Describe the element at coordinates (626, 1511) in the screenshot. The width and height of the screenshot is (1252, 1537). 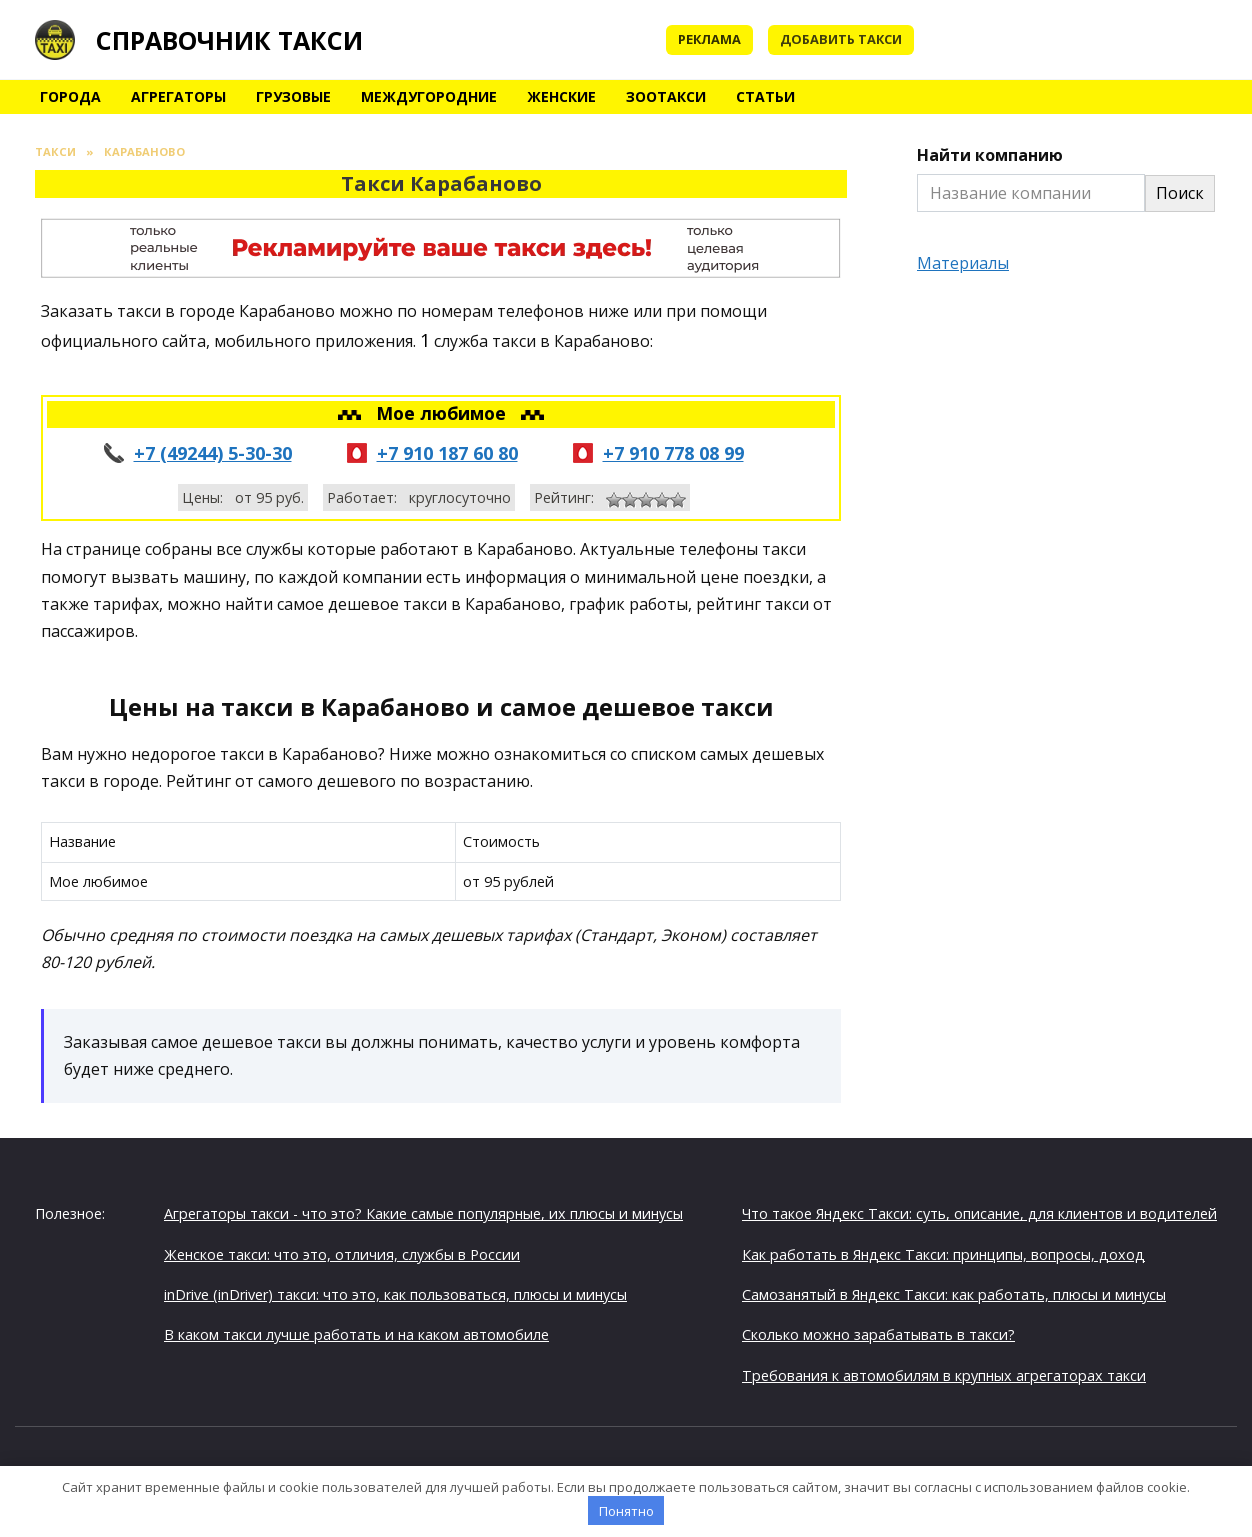
I see `Понятно` at that location.